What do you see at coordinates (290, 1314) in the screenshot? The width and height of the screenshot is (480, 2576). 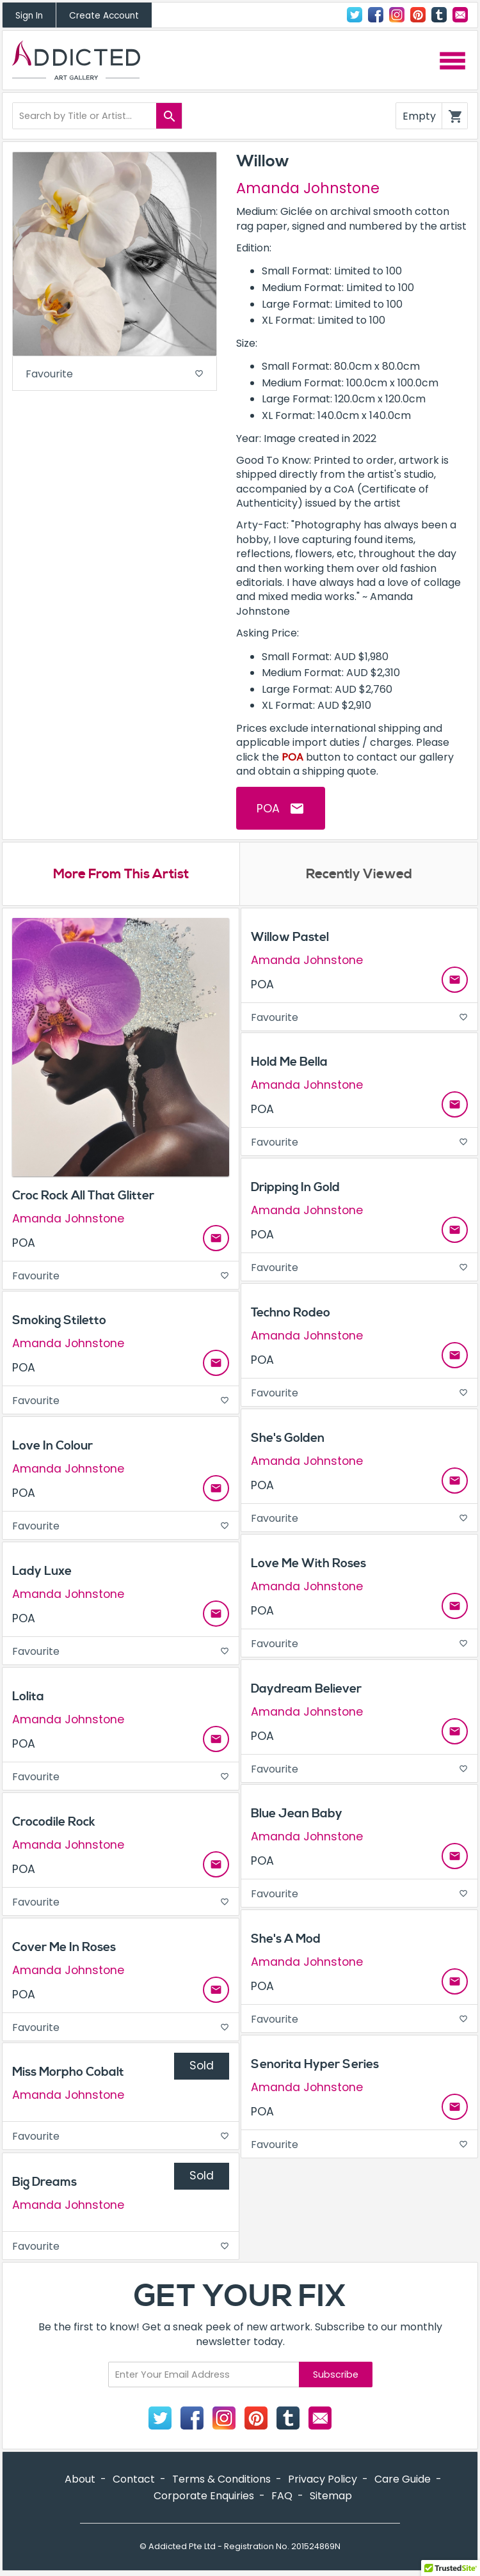 I see `Techno Rodeo` at bounding box center [290, 1314].